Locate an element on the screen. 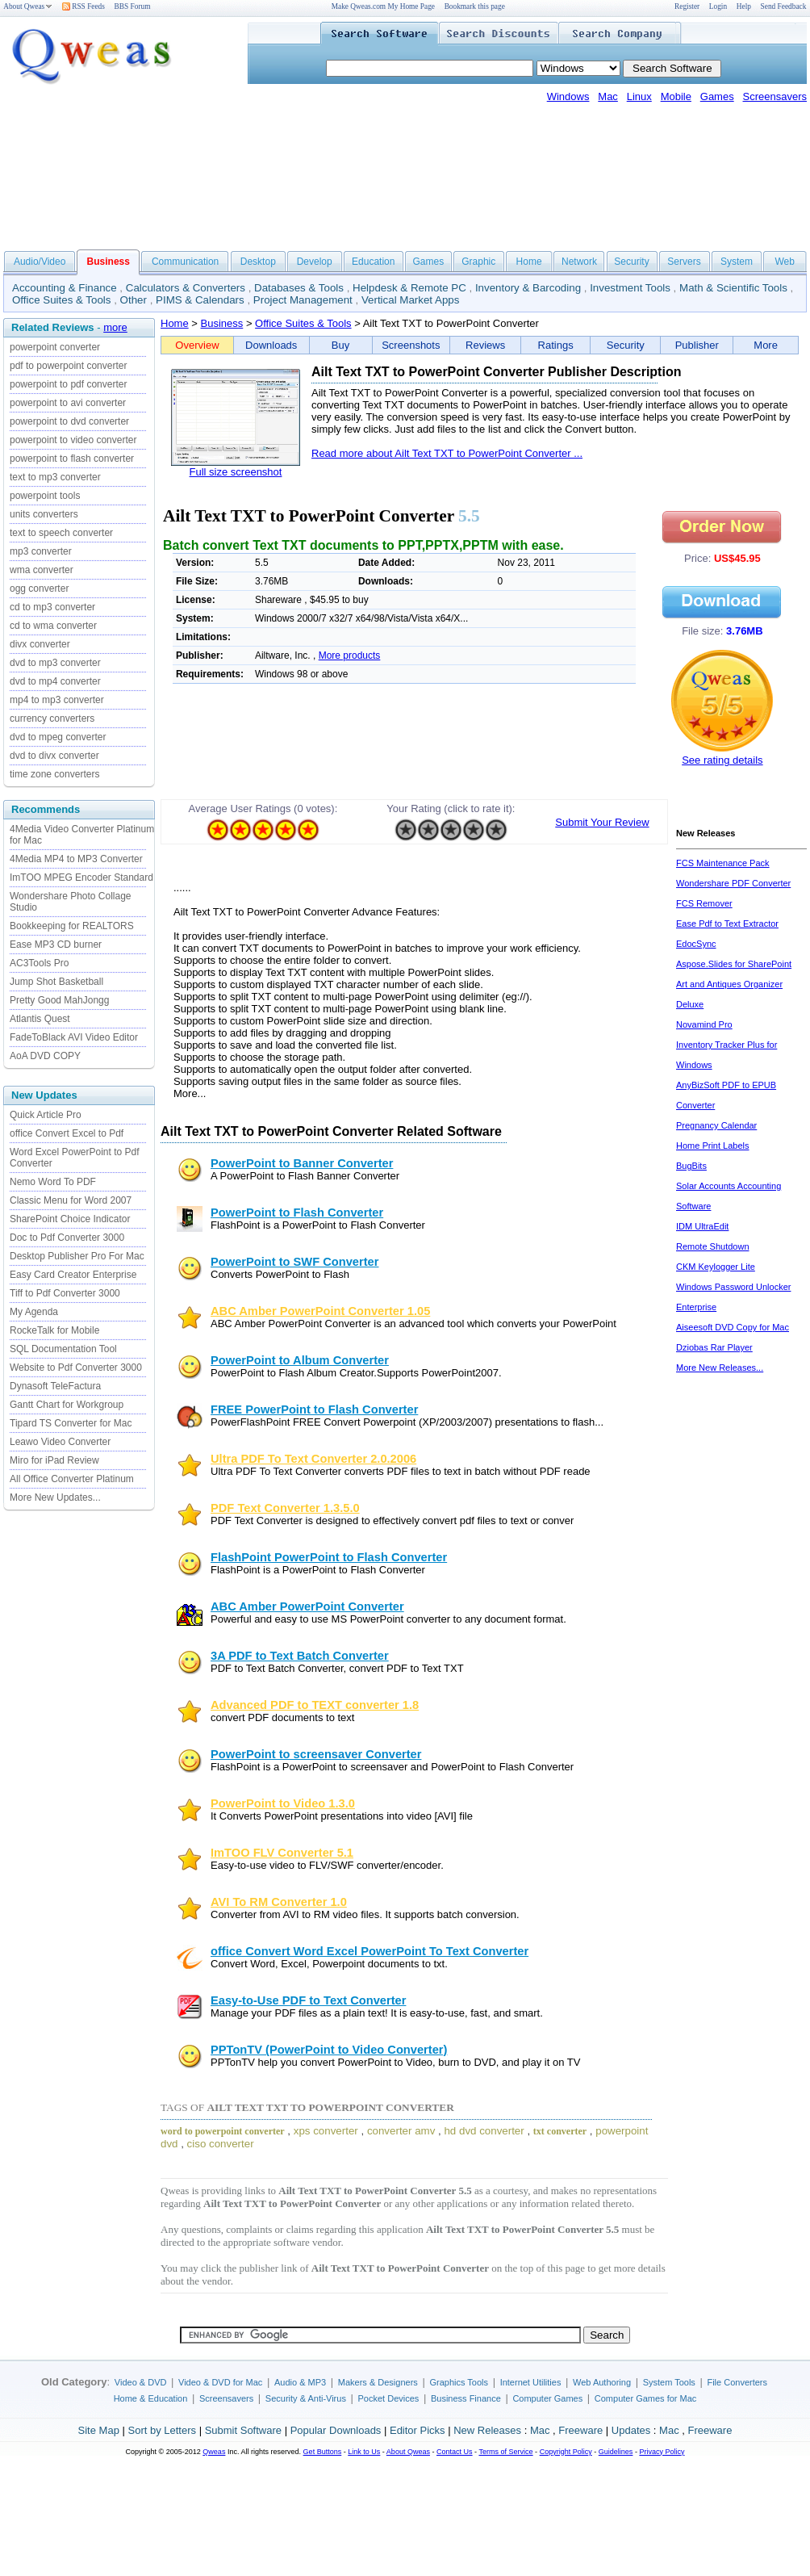 This screenshot has width=810, height=2576. Popular Downloads is located at coordinates (336, 2430).